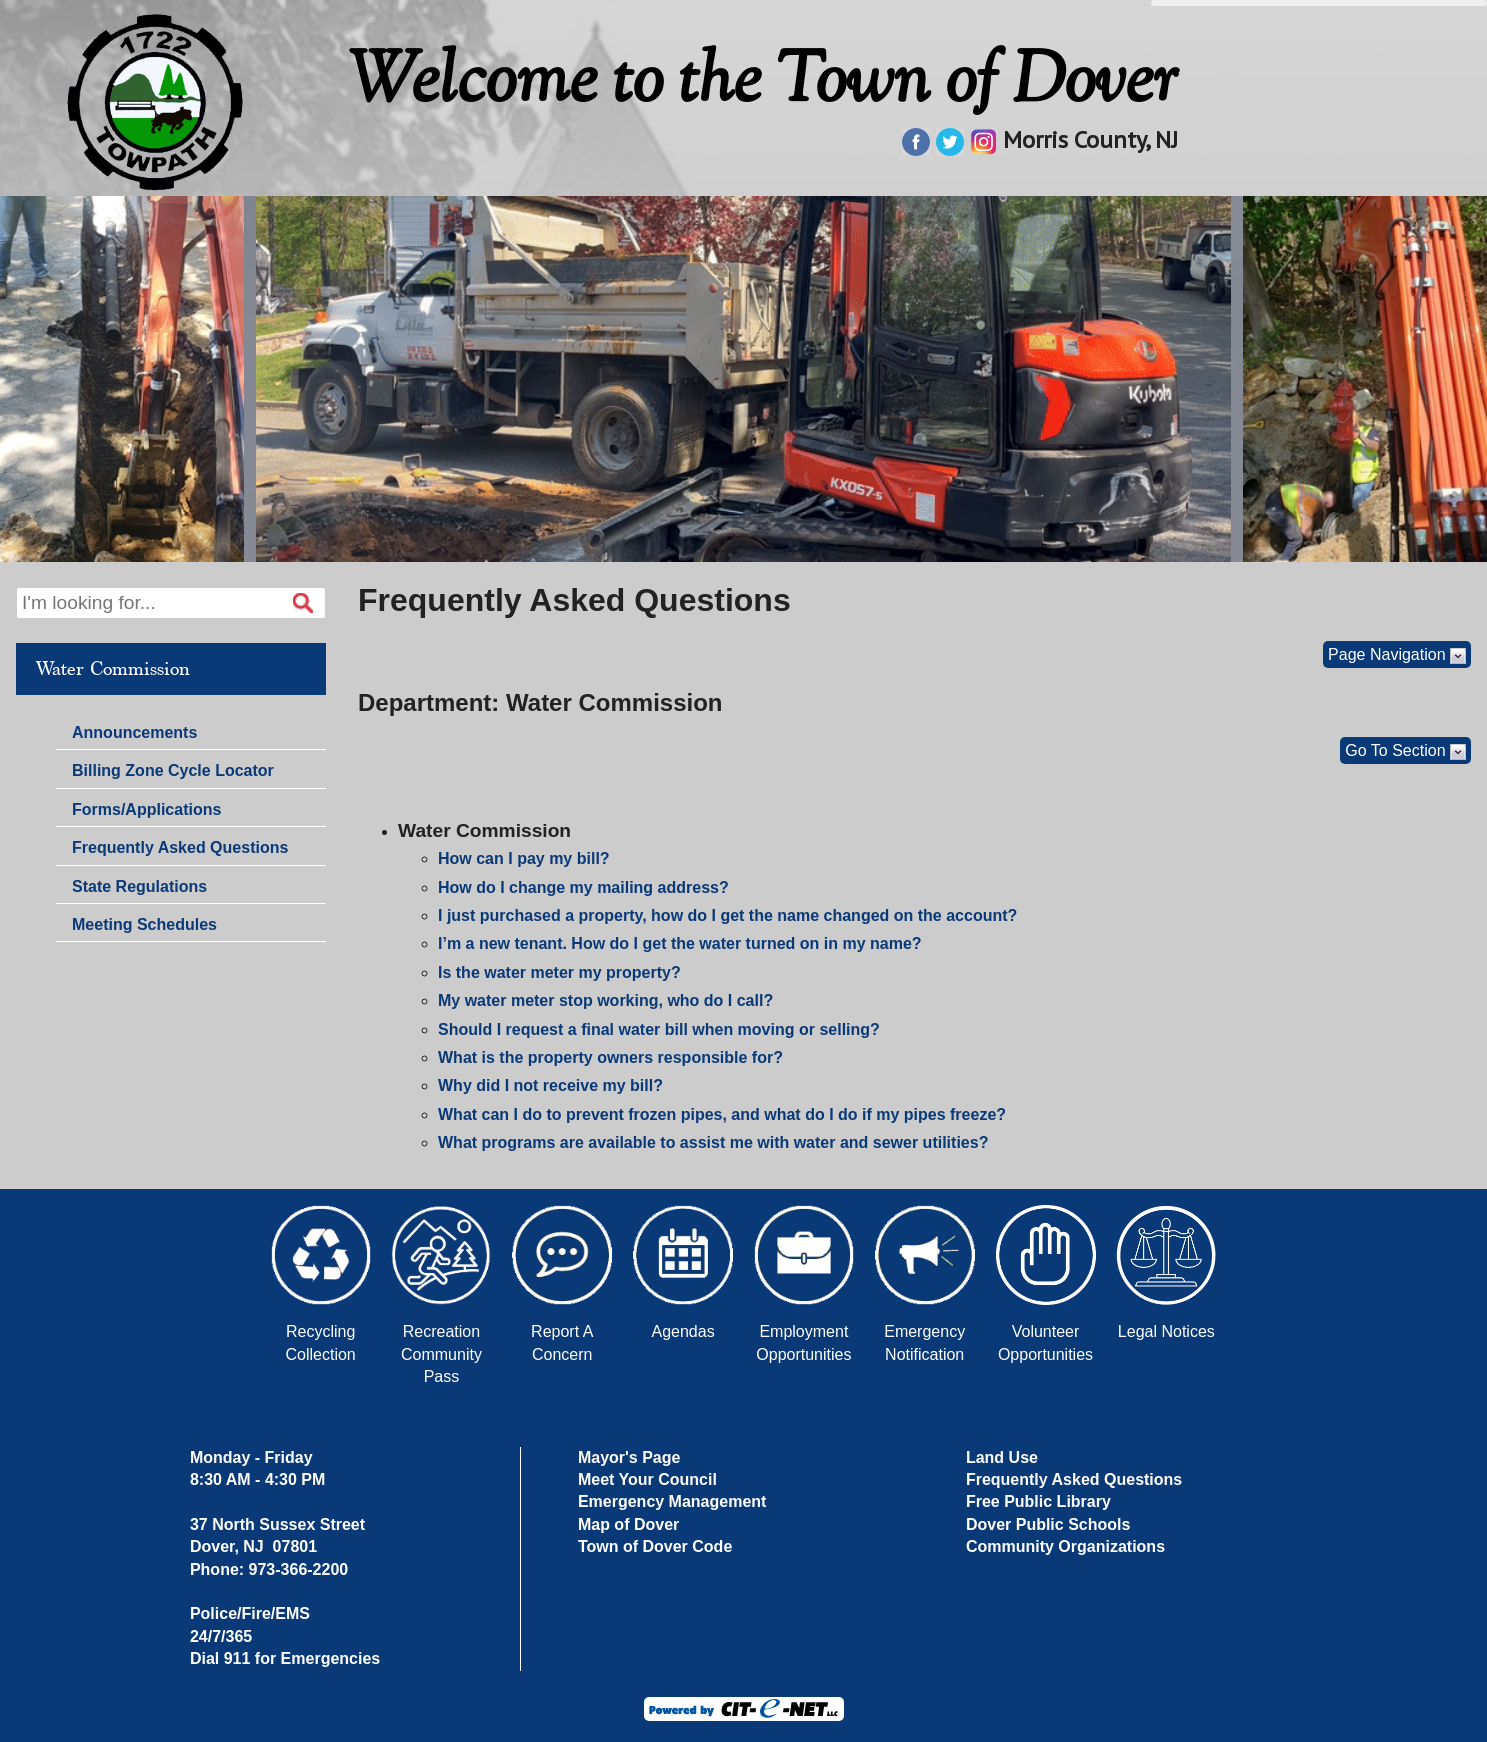 This screenshot has width=1487, height=1742. I want to click on Announcements, so click(134, 732).